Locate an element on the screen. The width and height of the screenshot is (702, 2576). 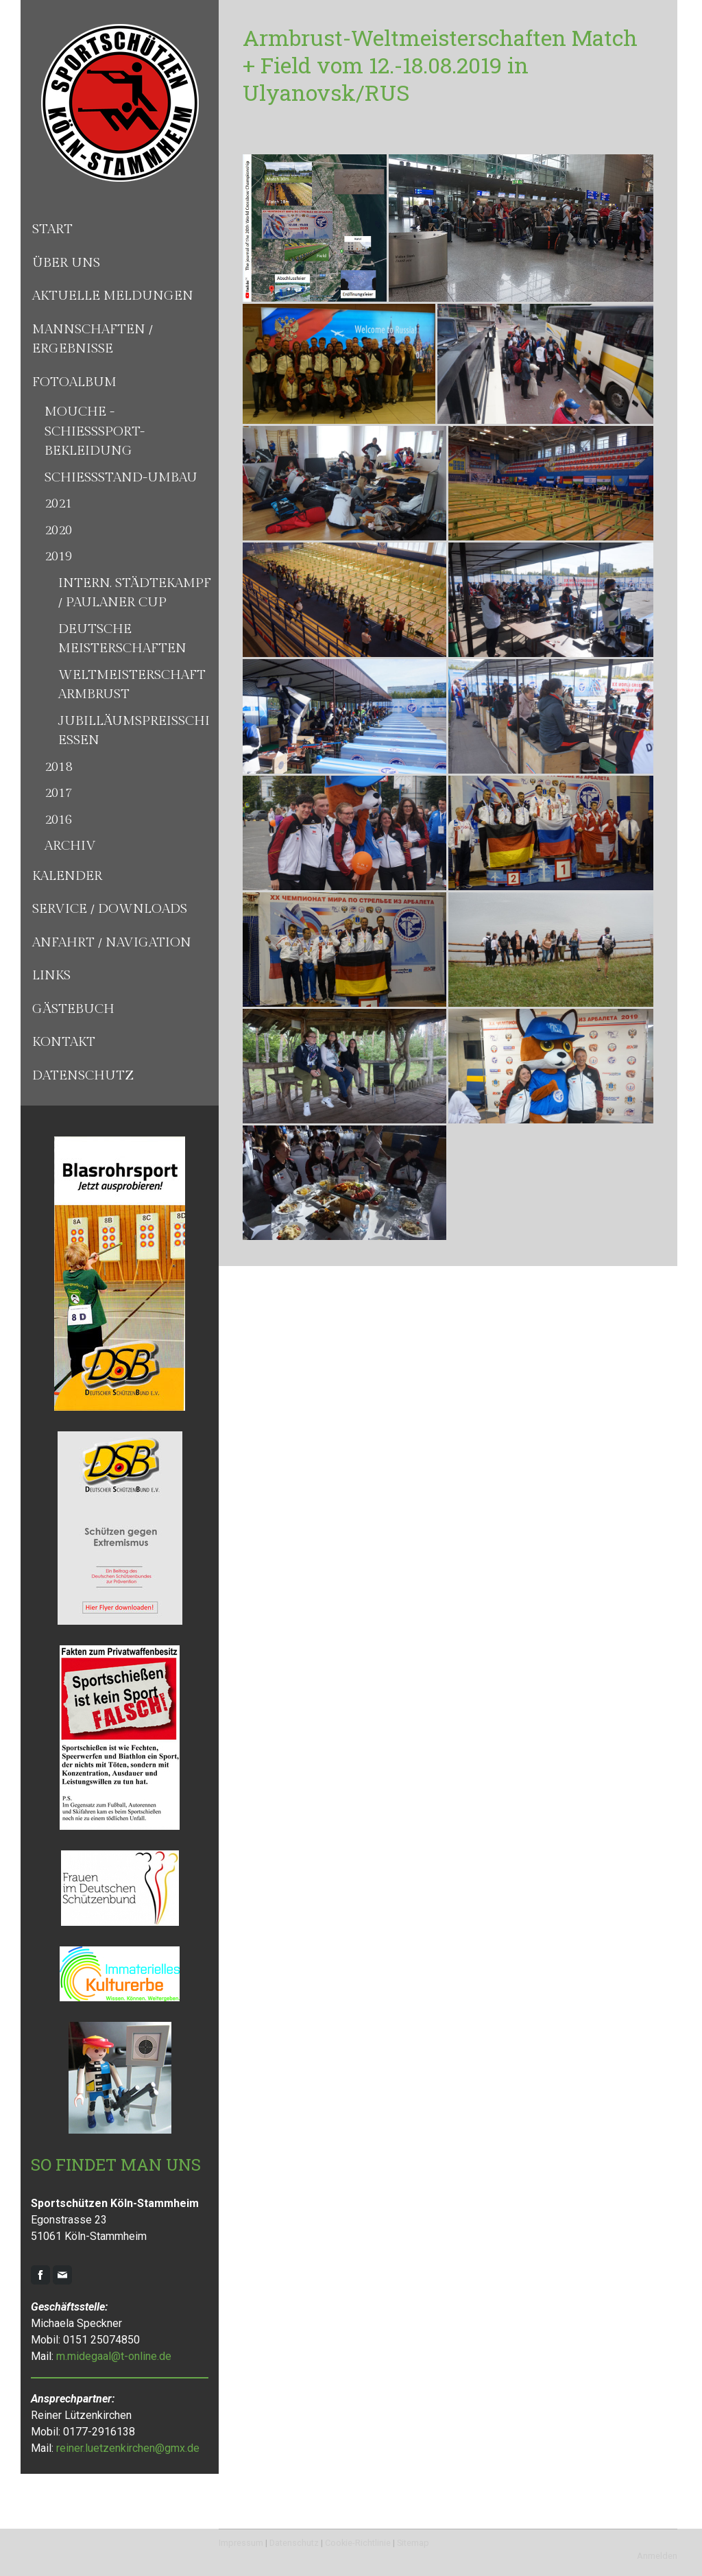
m.midegaal@t-online.de is located at coordinates (113, 2356).